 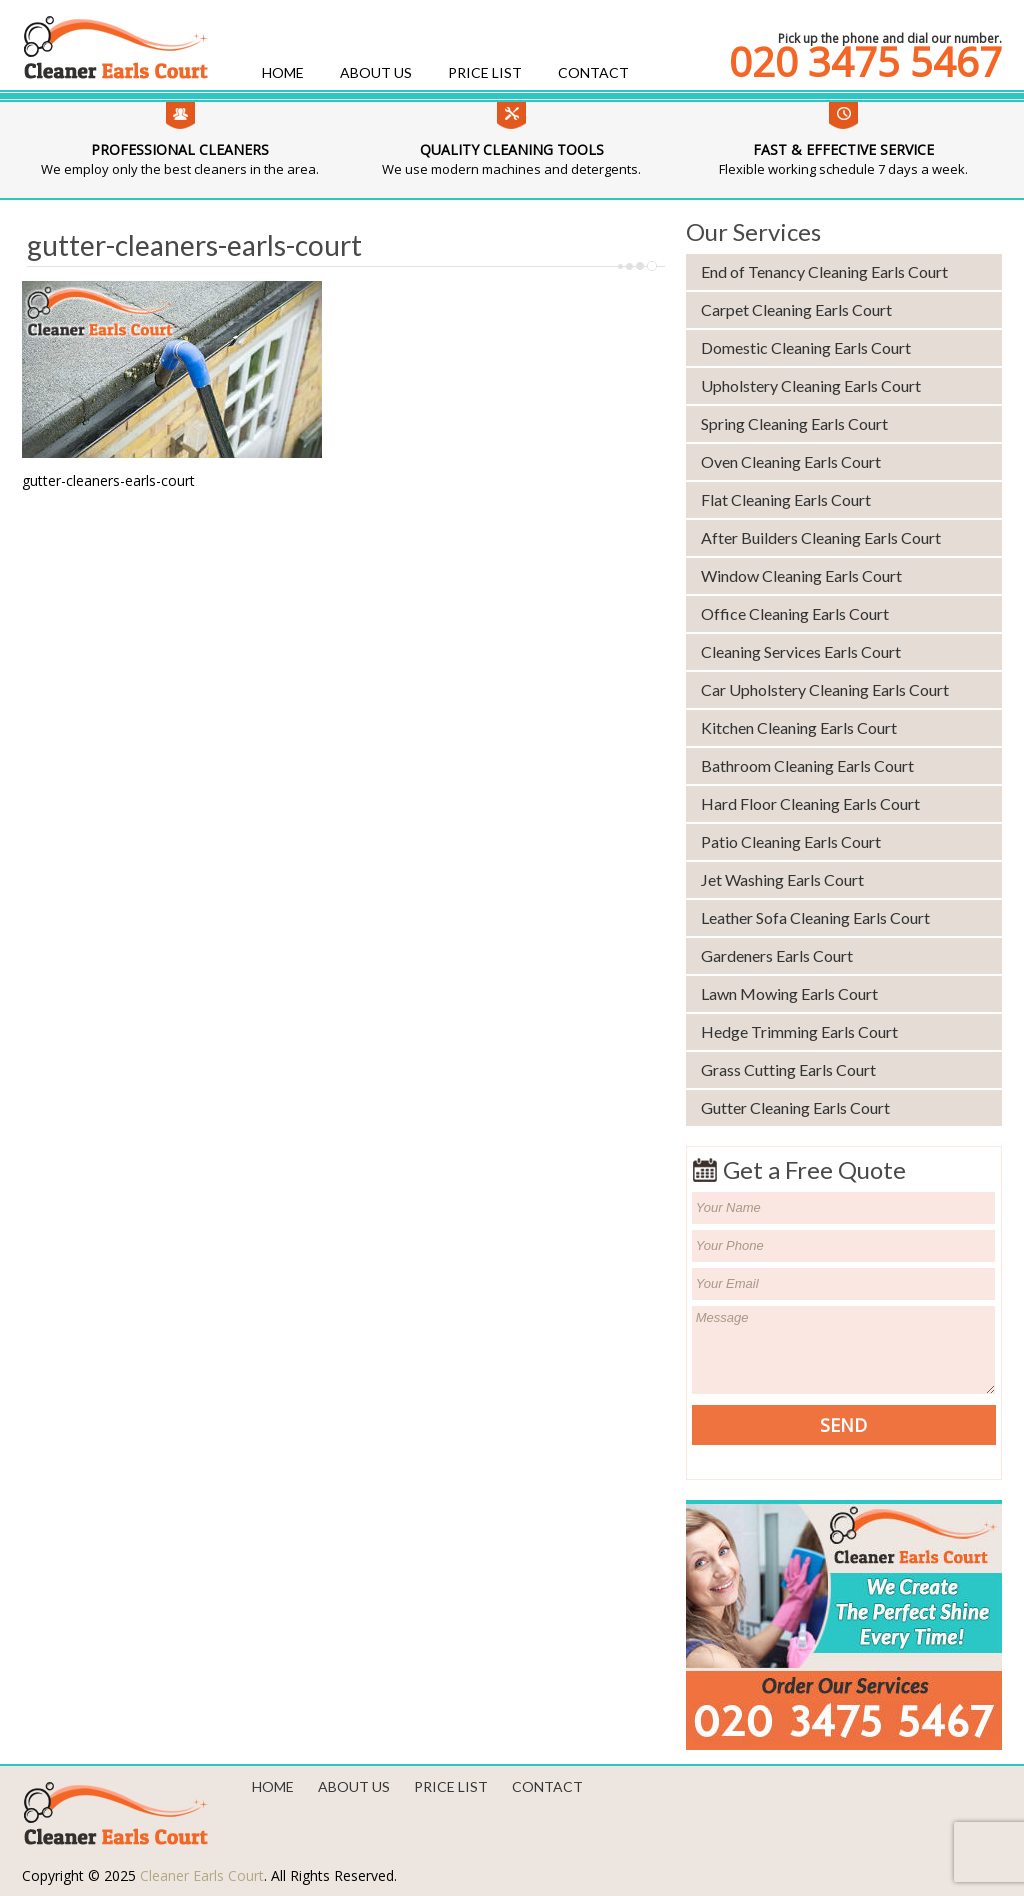 I want to click on About us, so click(x=376, y=72).